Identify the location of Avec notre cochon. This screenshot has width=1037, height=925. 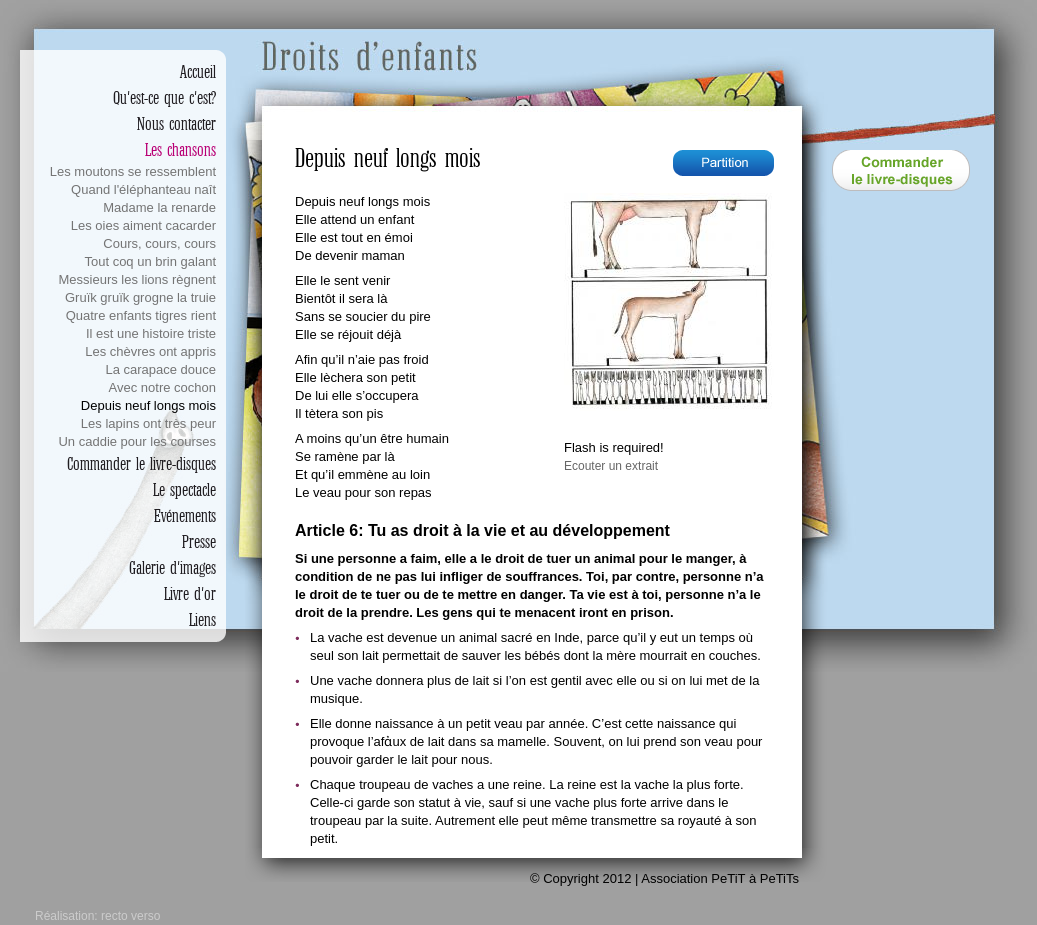
(162, 387).